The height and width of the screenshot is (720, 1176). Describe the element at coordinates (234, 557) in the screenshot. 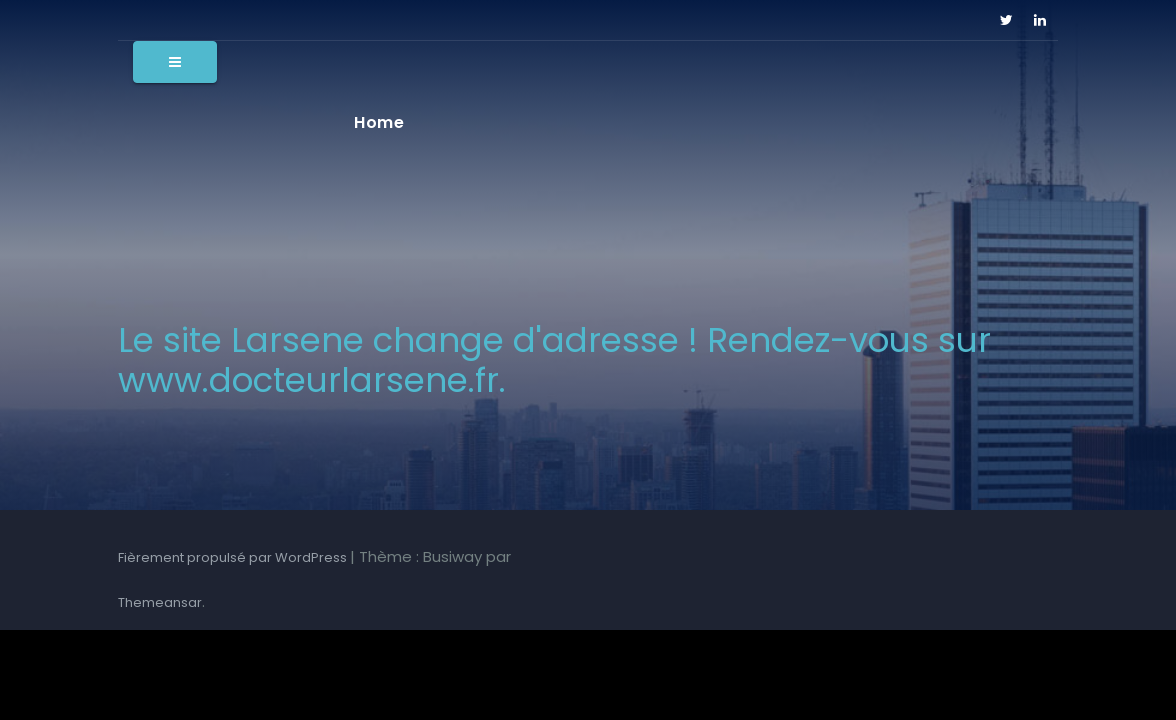

I see `Fièrement propulsé par WordPress` at that location.